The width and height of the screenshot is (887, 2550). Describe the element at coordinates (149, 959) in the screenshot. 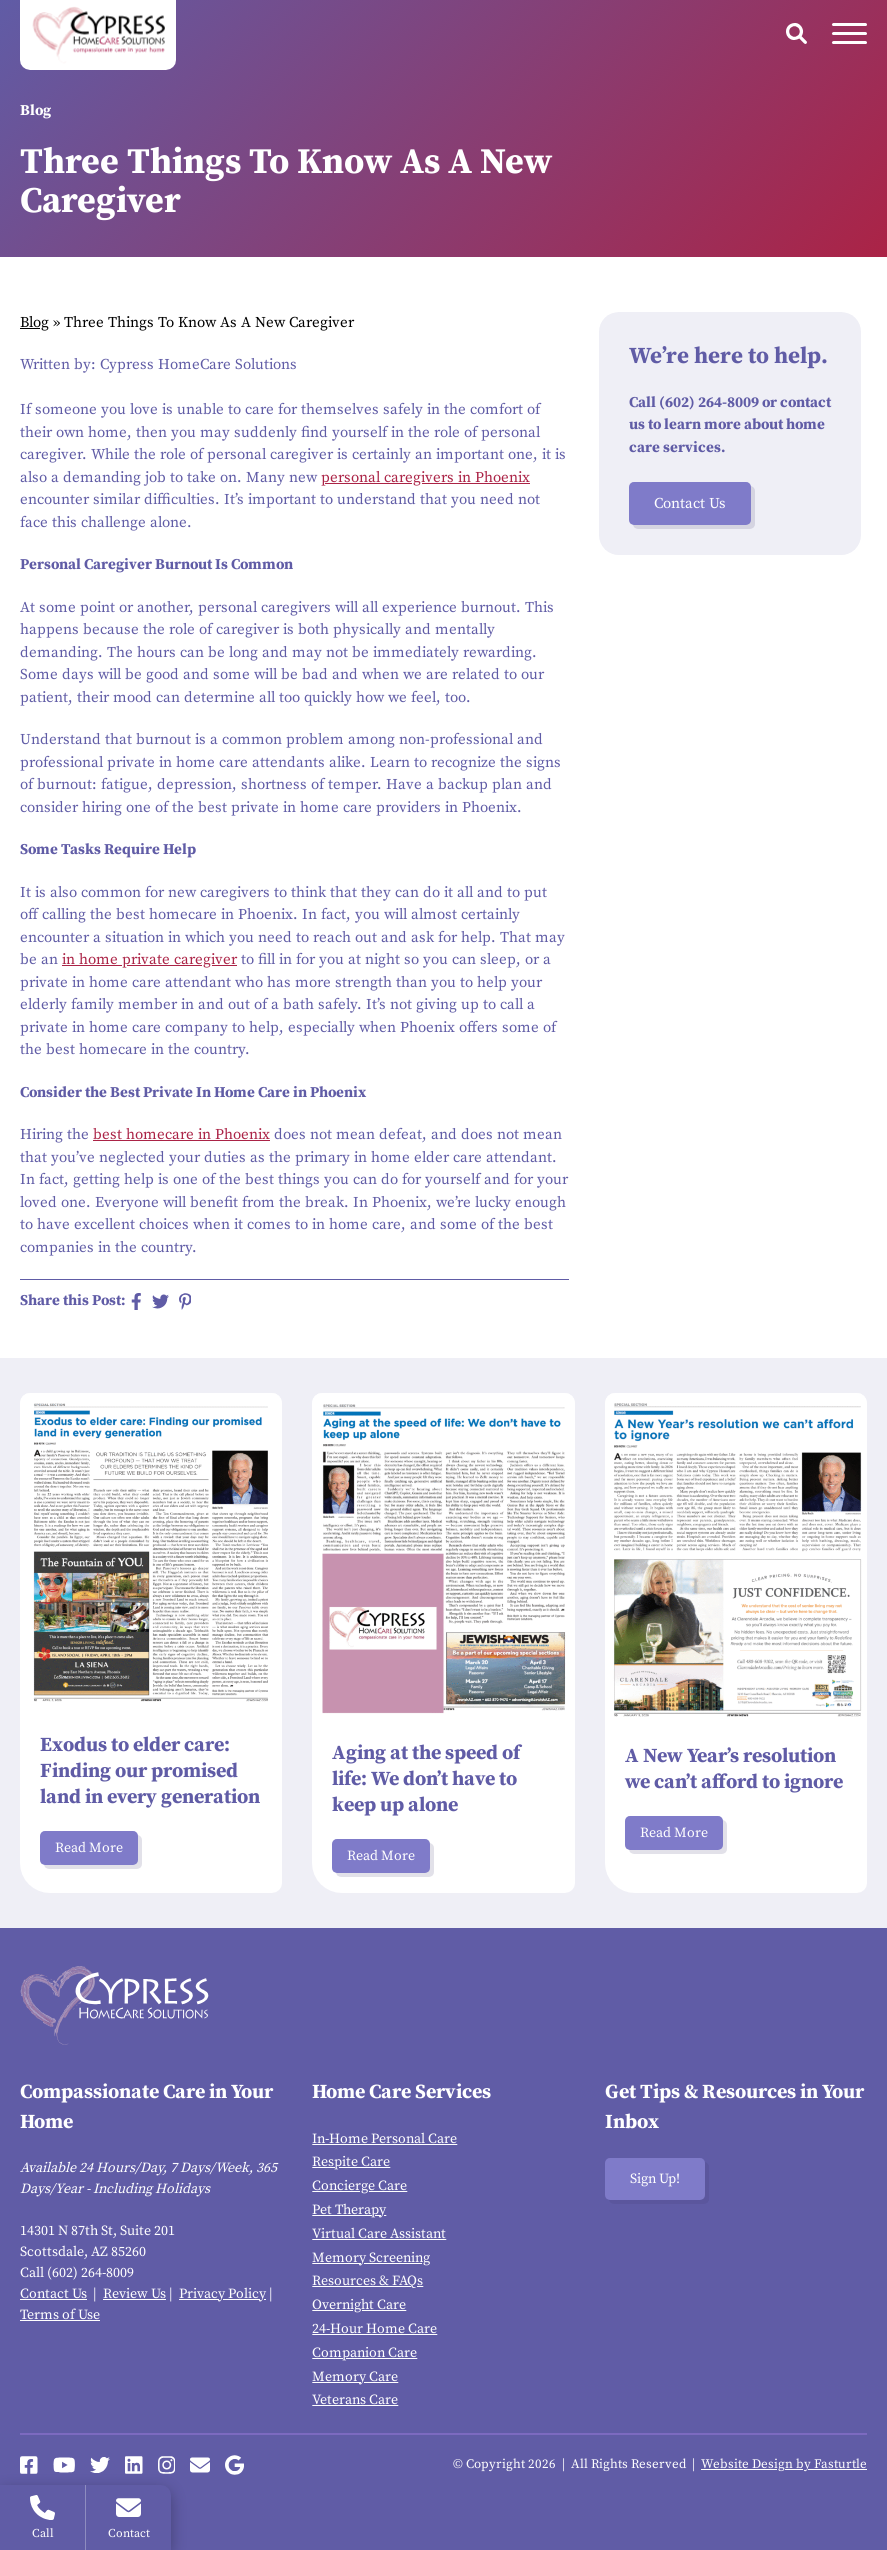

I see `in home private caregiver` at that location.